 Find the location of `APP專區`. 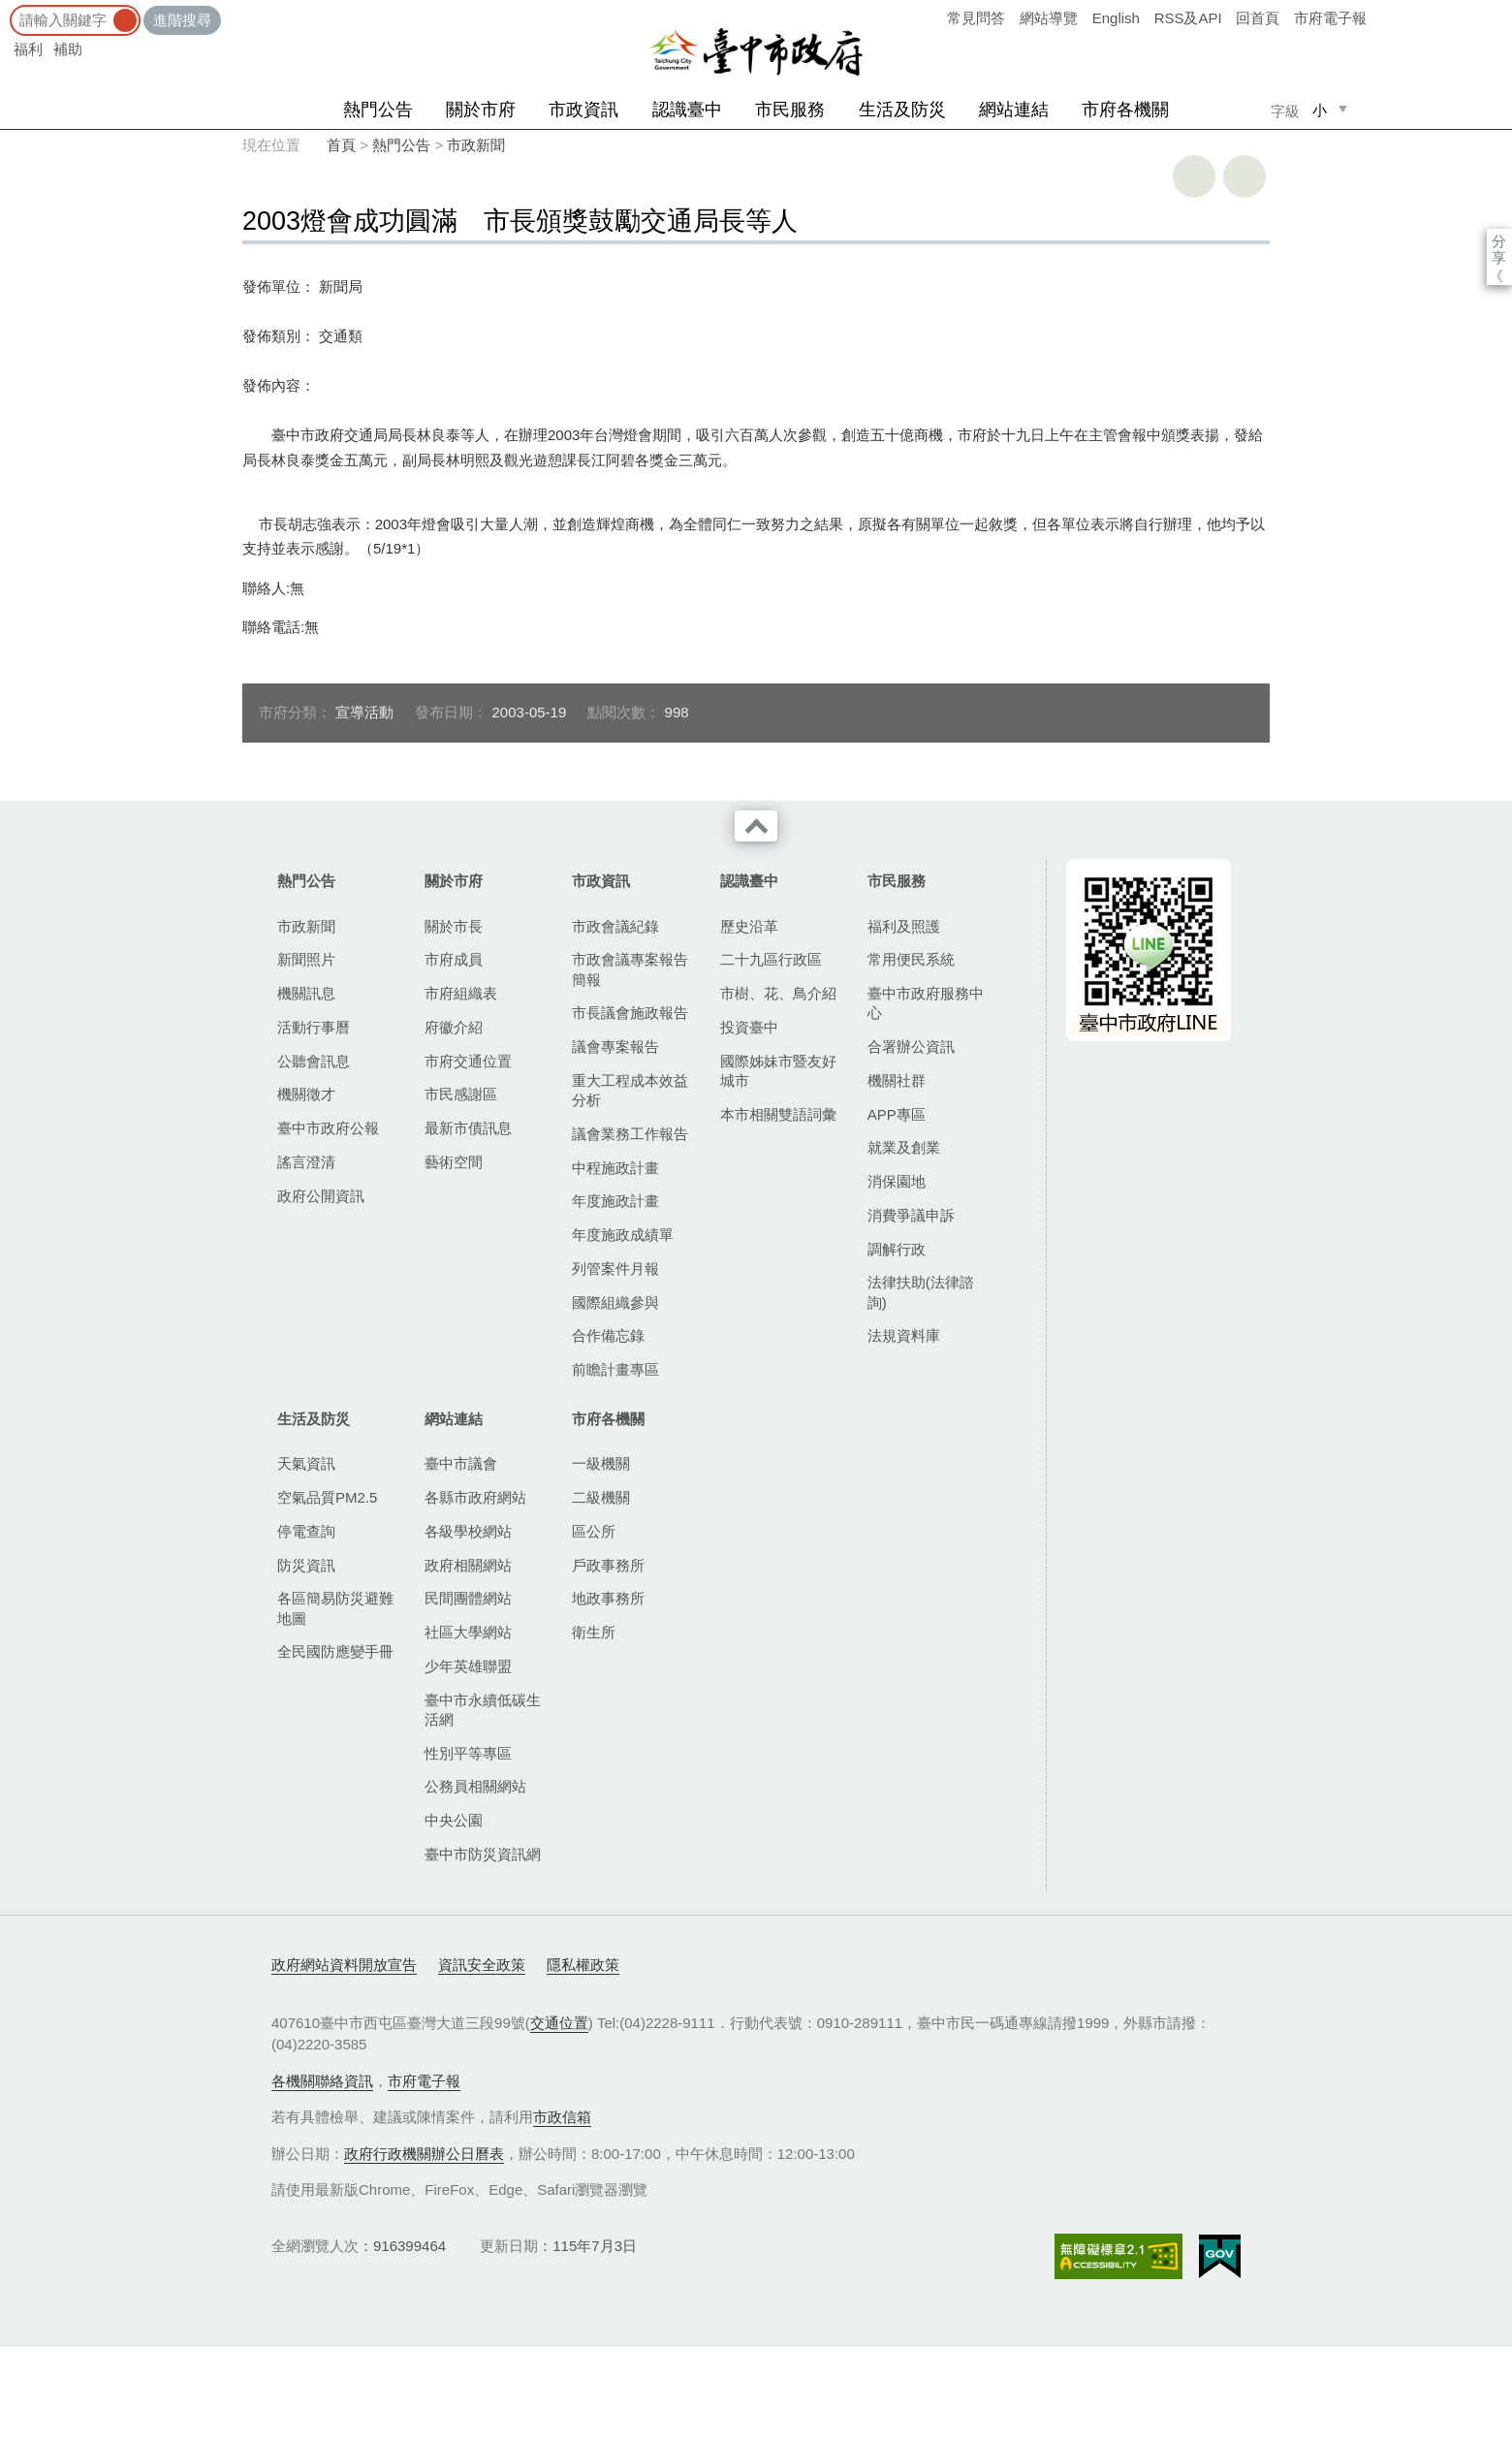

APP專區 is located at coordinates (896, 1114).